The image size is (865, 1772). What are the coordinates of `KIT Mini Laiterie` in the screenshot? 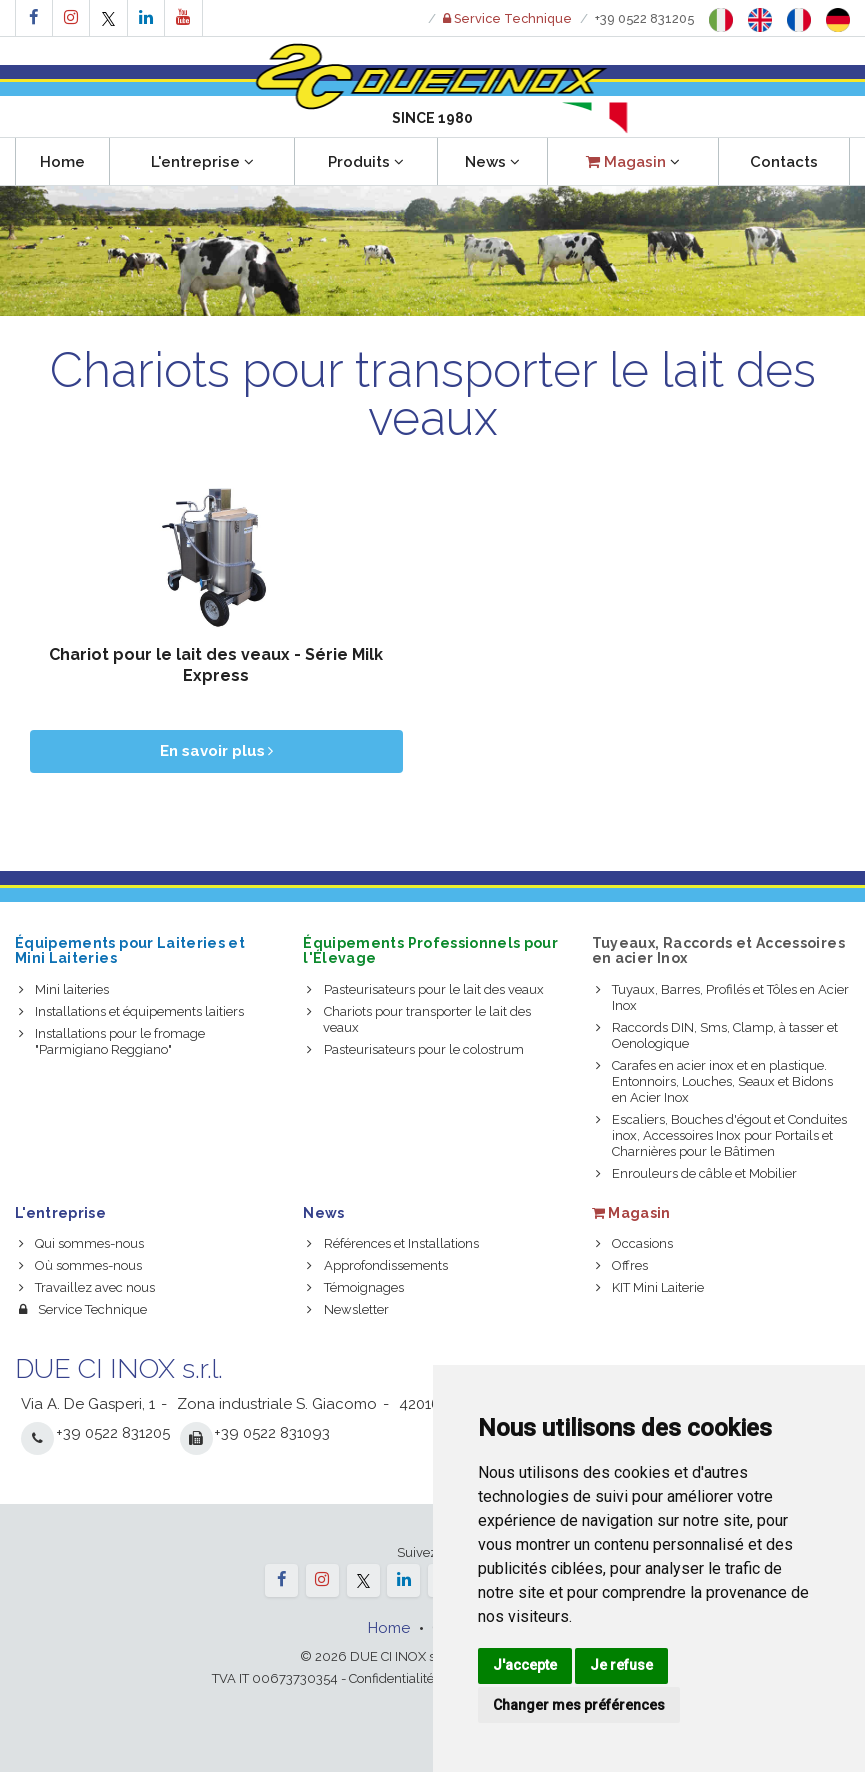 It's located at (650, 1287).